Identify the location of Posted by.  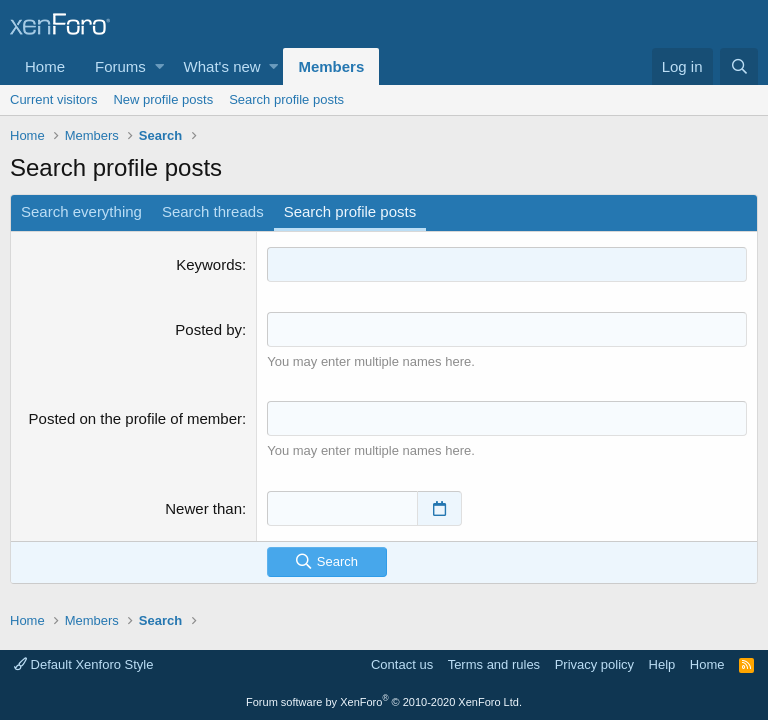
(208, 329).